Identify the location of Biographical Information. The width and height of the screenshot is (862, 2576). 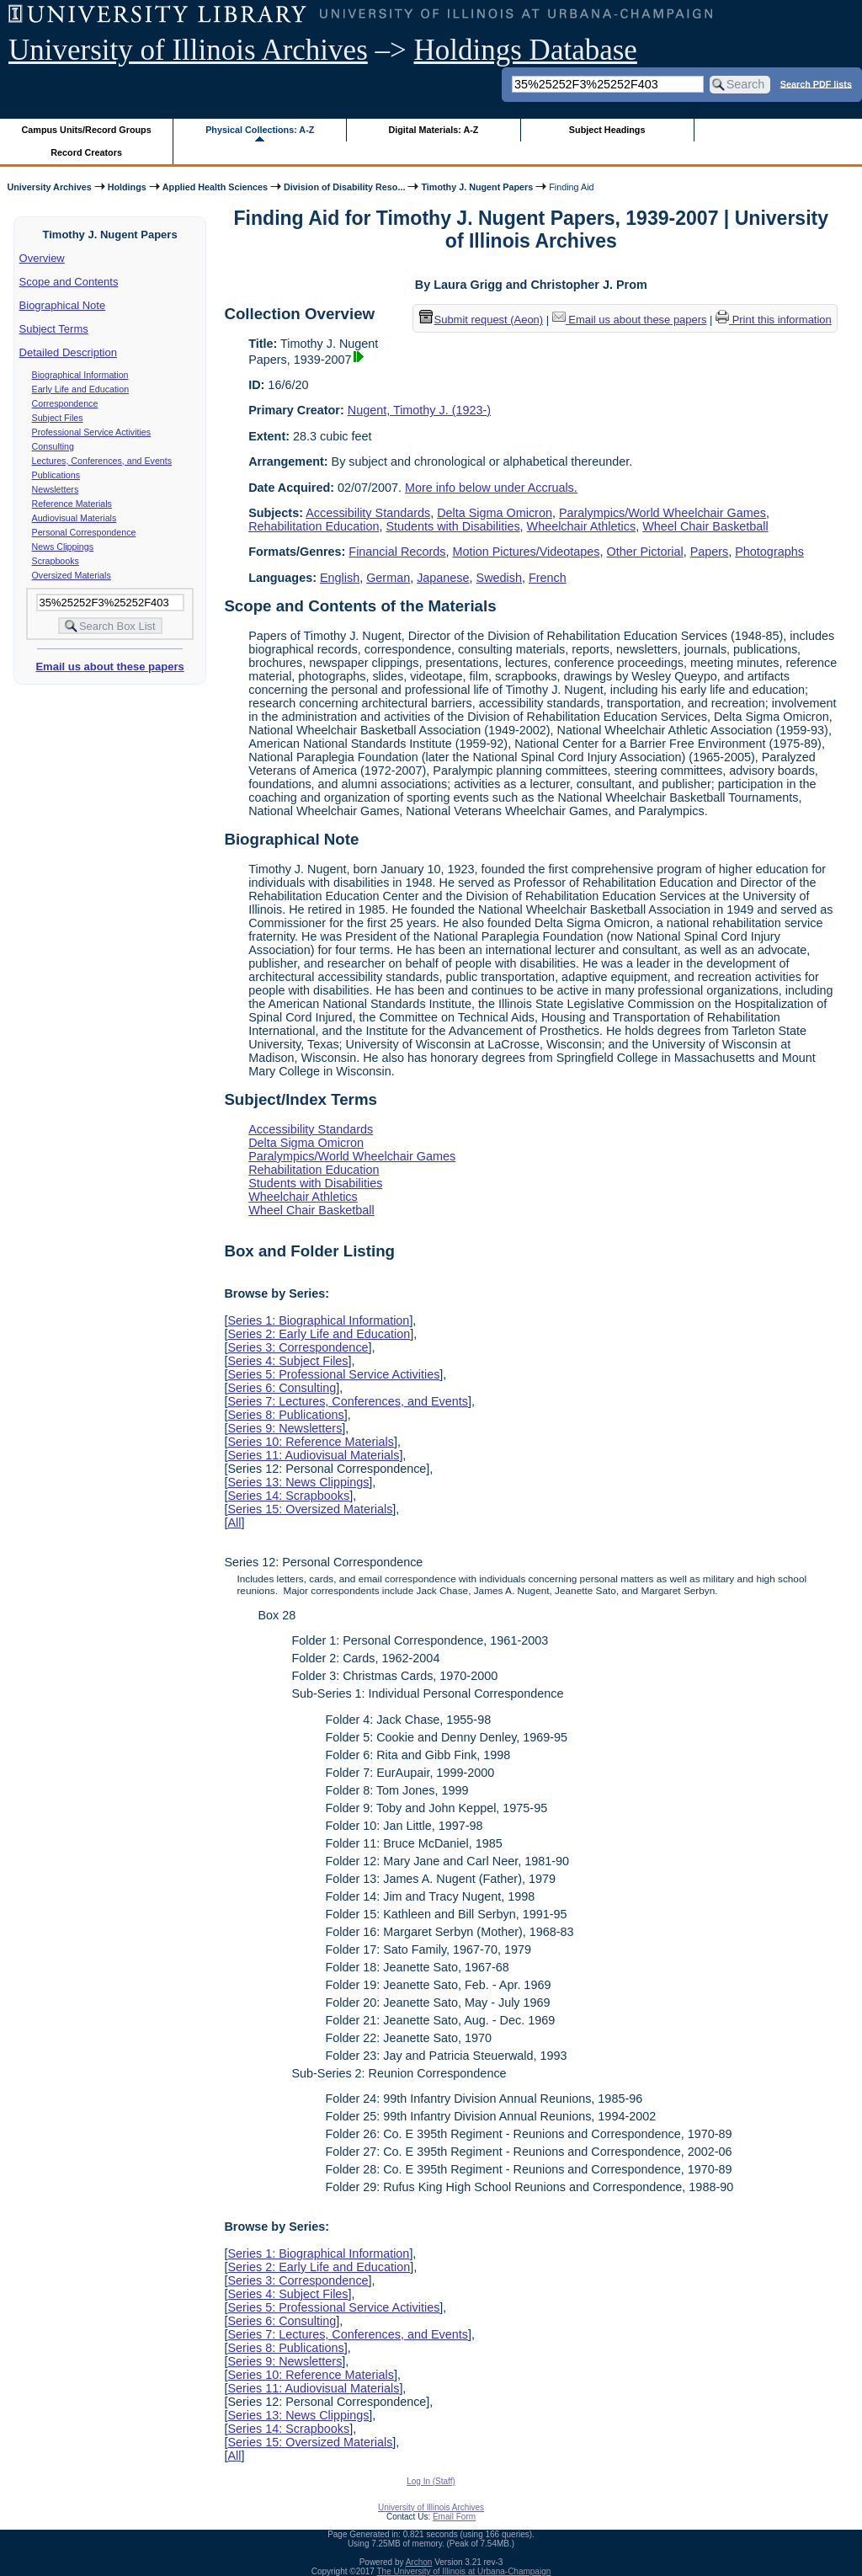
(80, 375).